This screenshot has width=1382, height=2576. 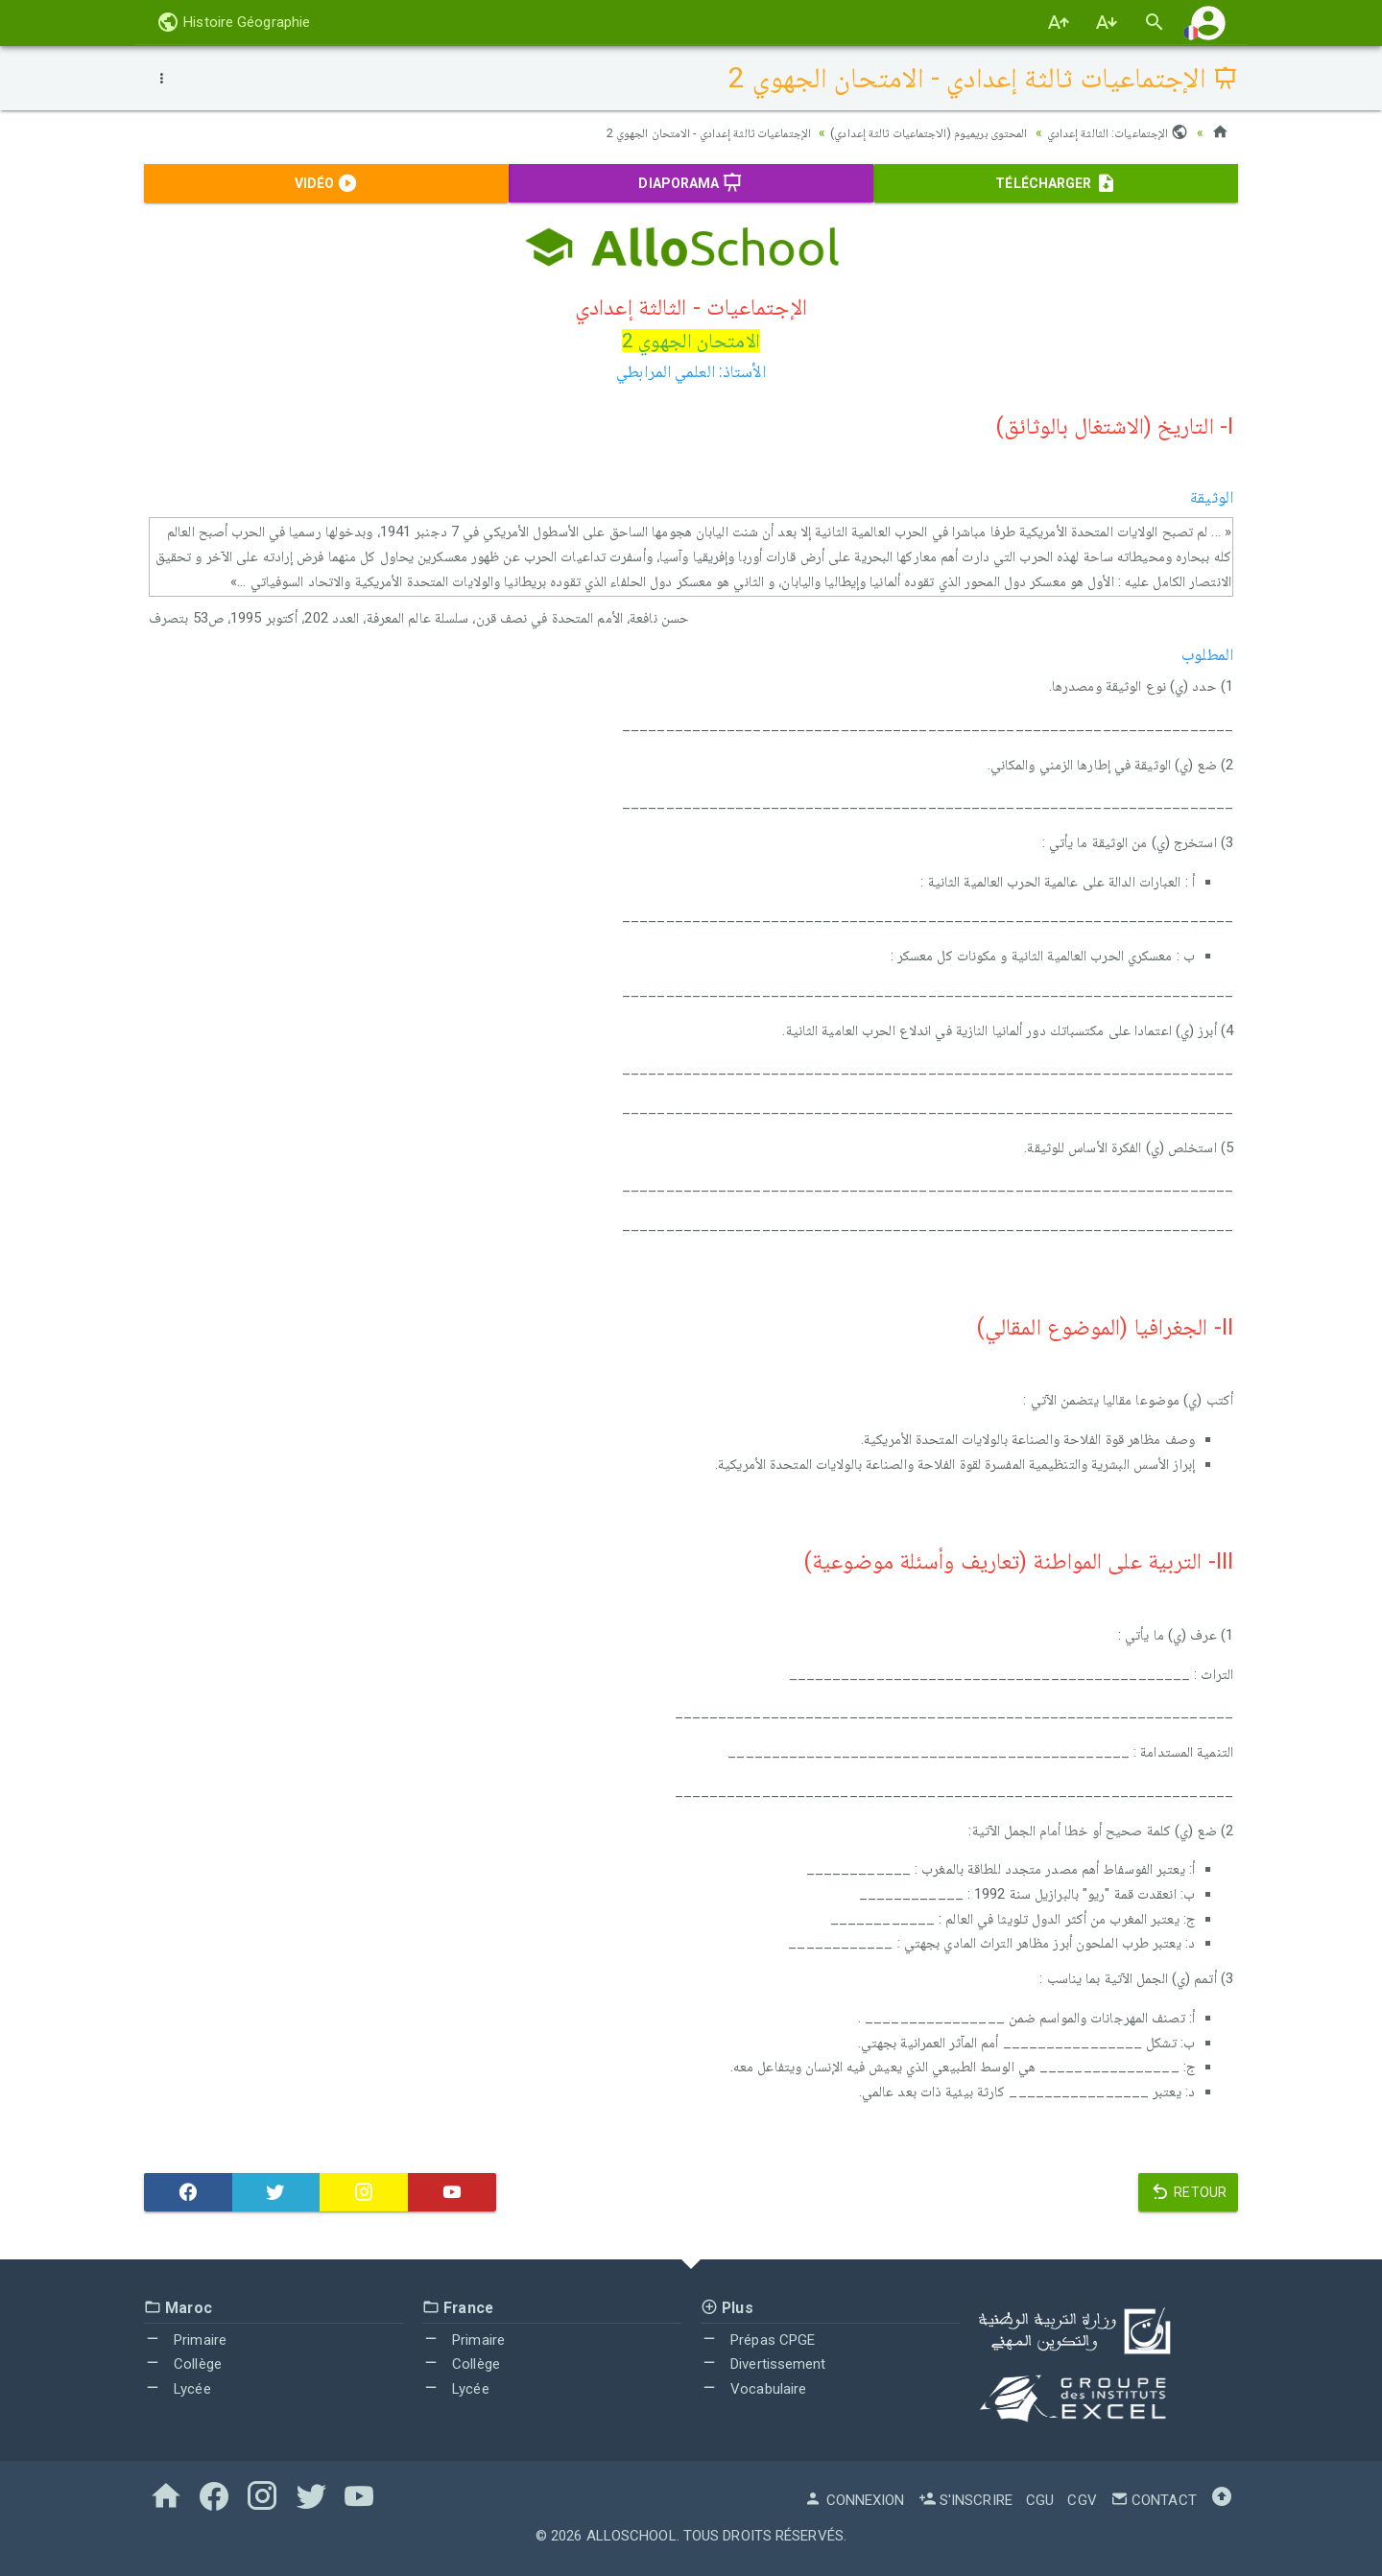 I want to click on Vocabulaire, so click(x=753, y=2389).